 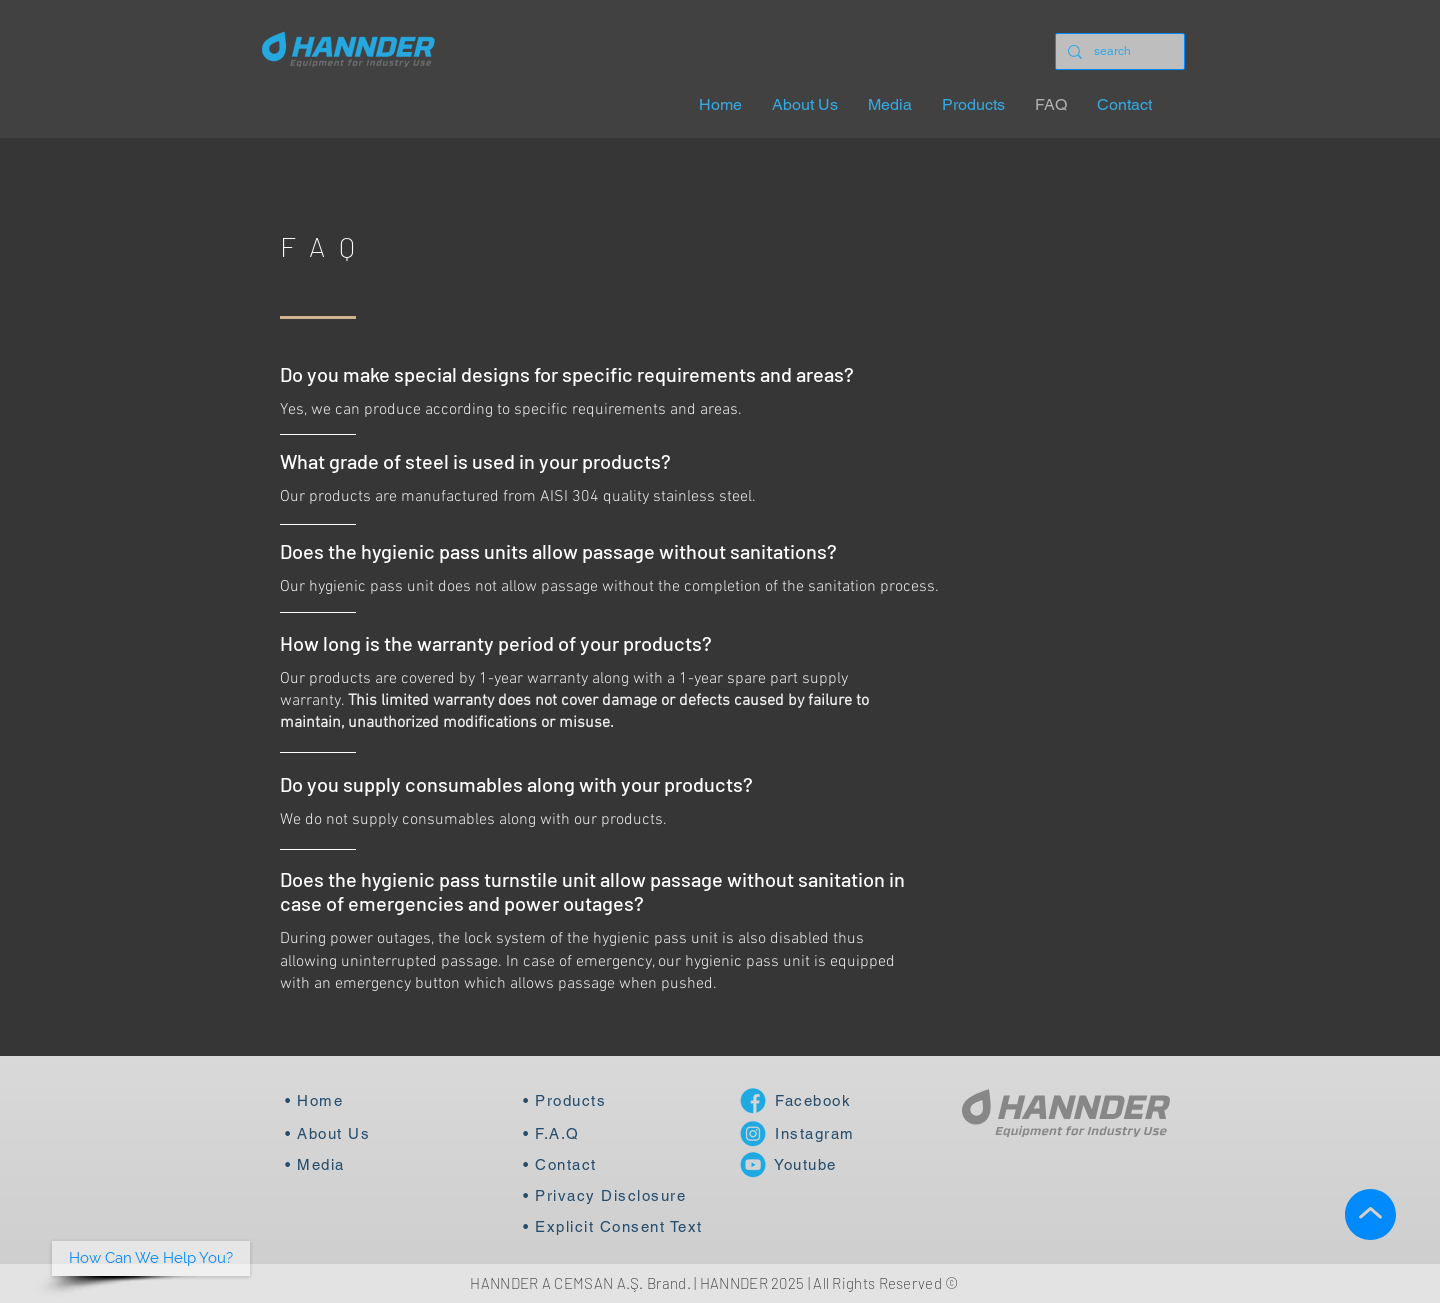 What do you see at coordinates (1118, 51) in the screenshot?
I see `[search]` at bounding box center [1118, 51].